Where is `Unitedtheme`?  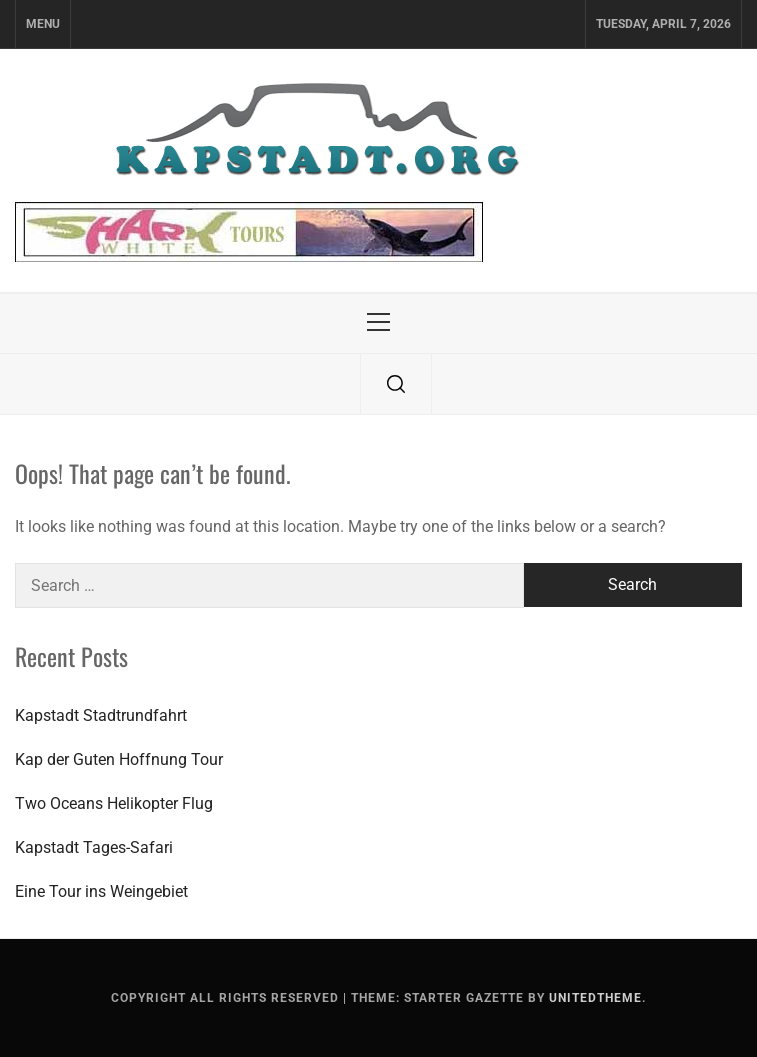 Unitedtheme is located at coordinates (595, 998).